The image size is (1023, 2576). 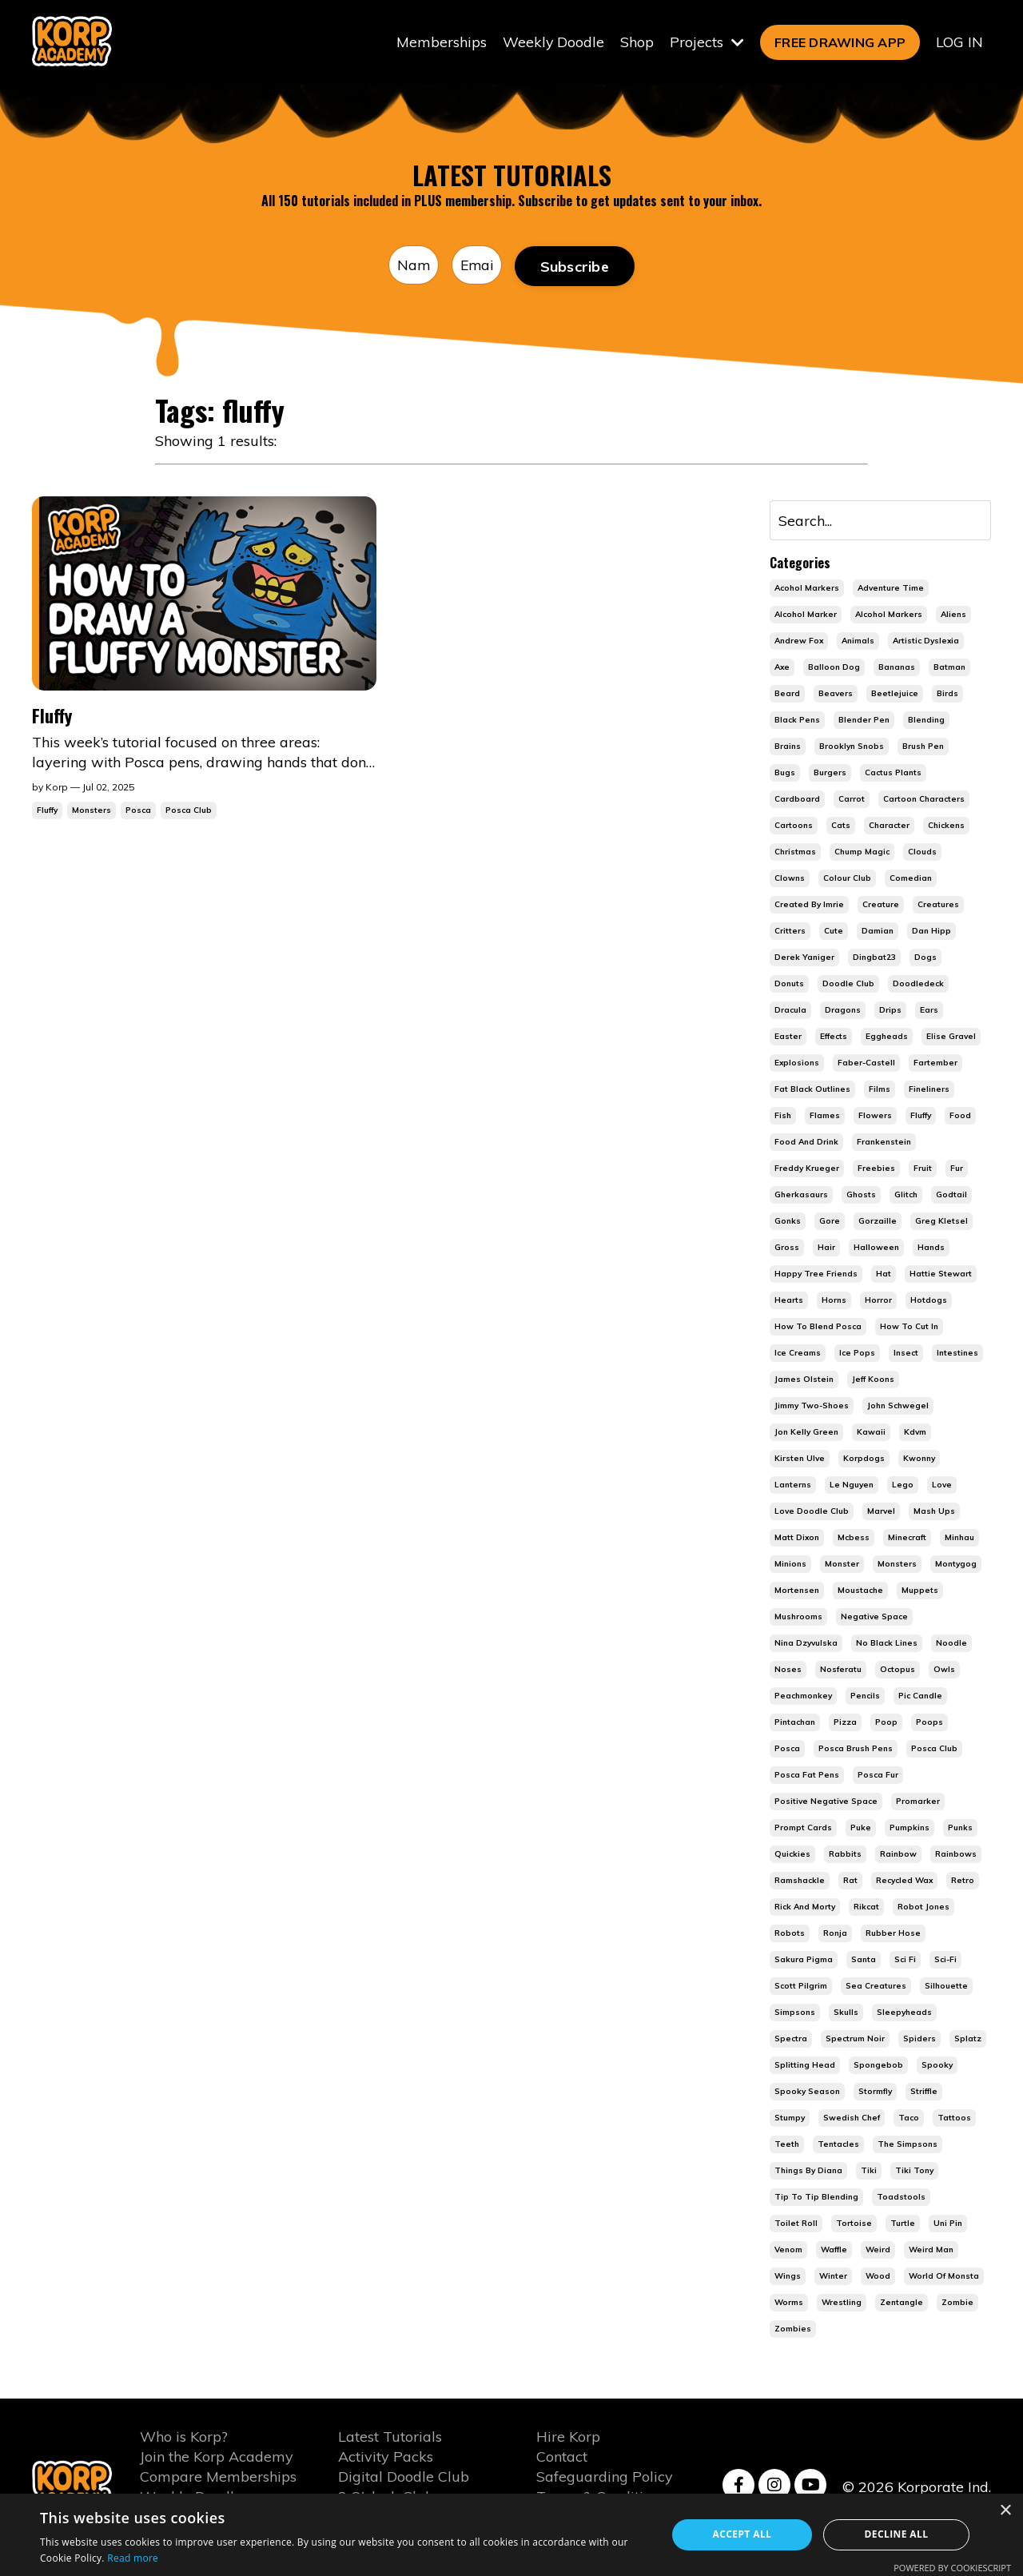 I want to click on films, so click(x=879, y=1090).